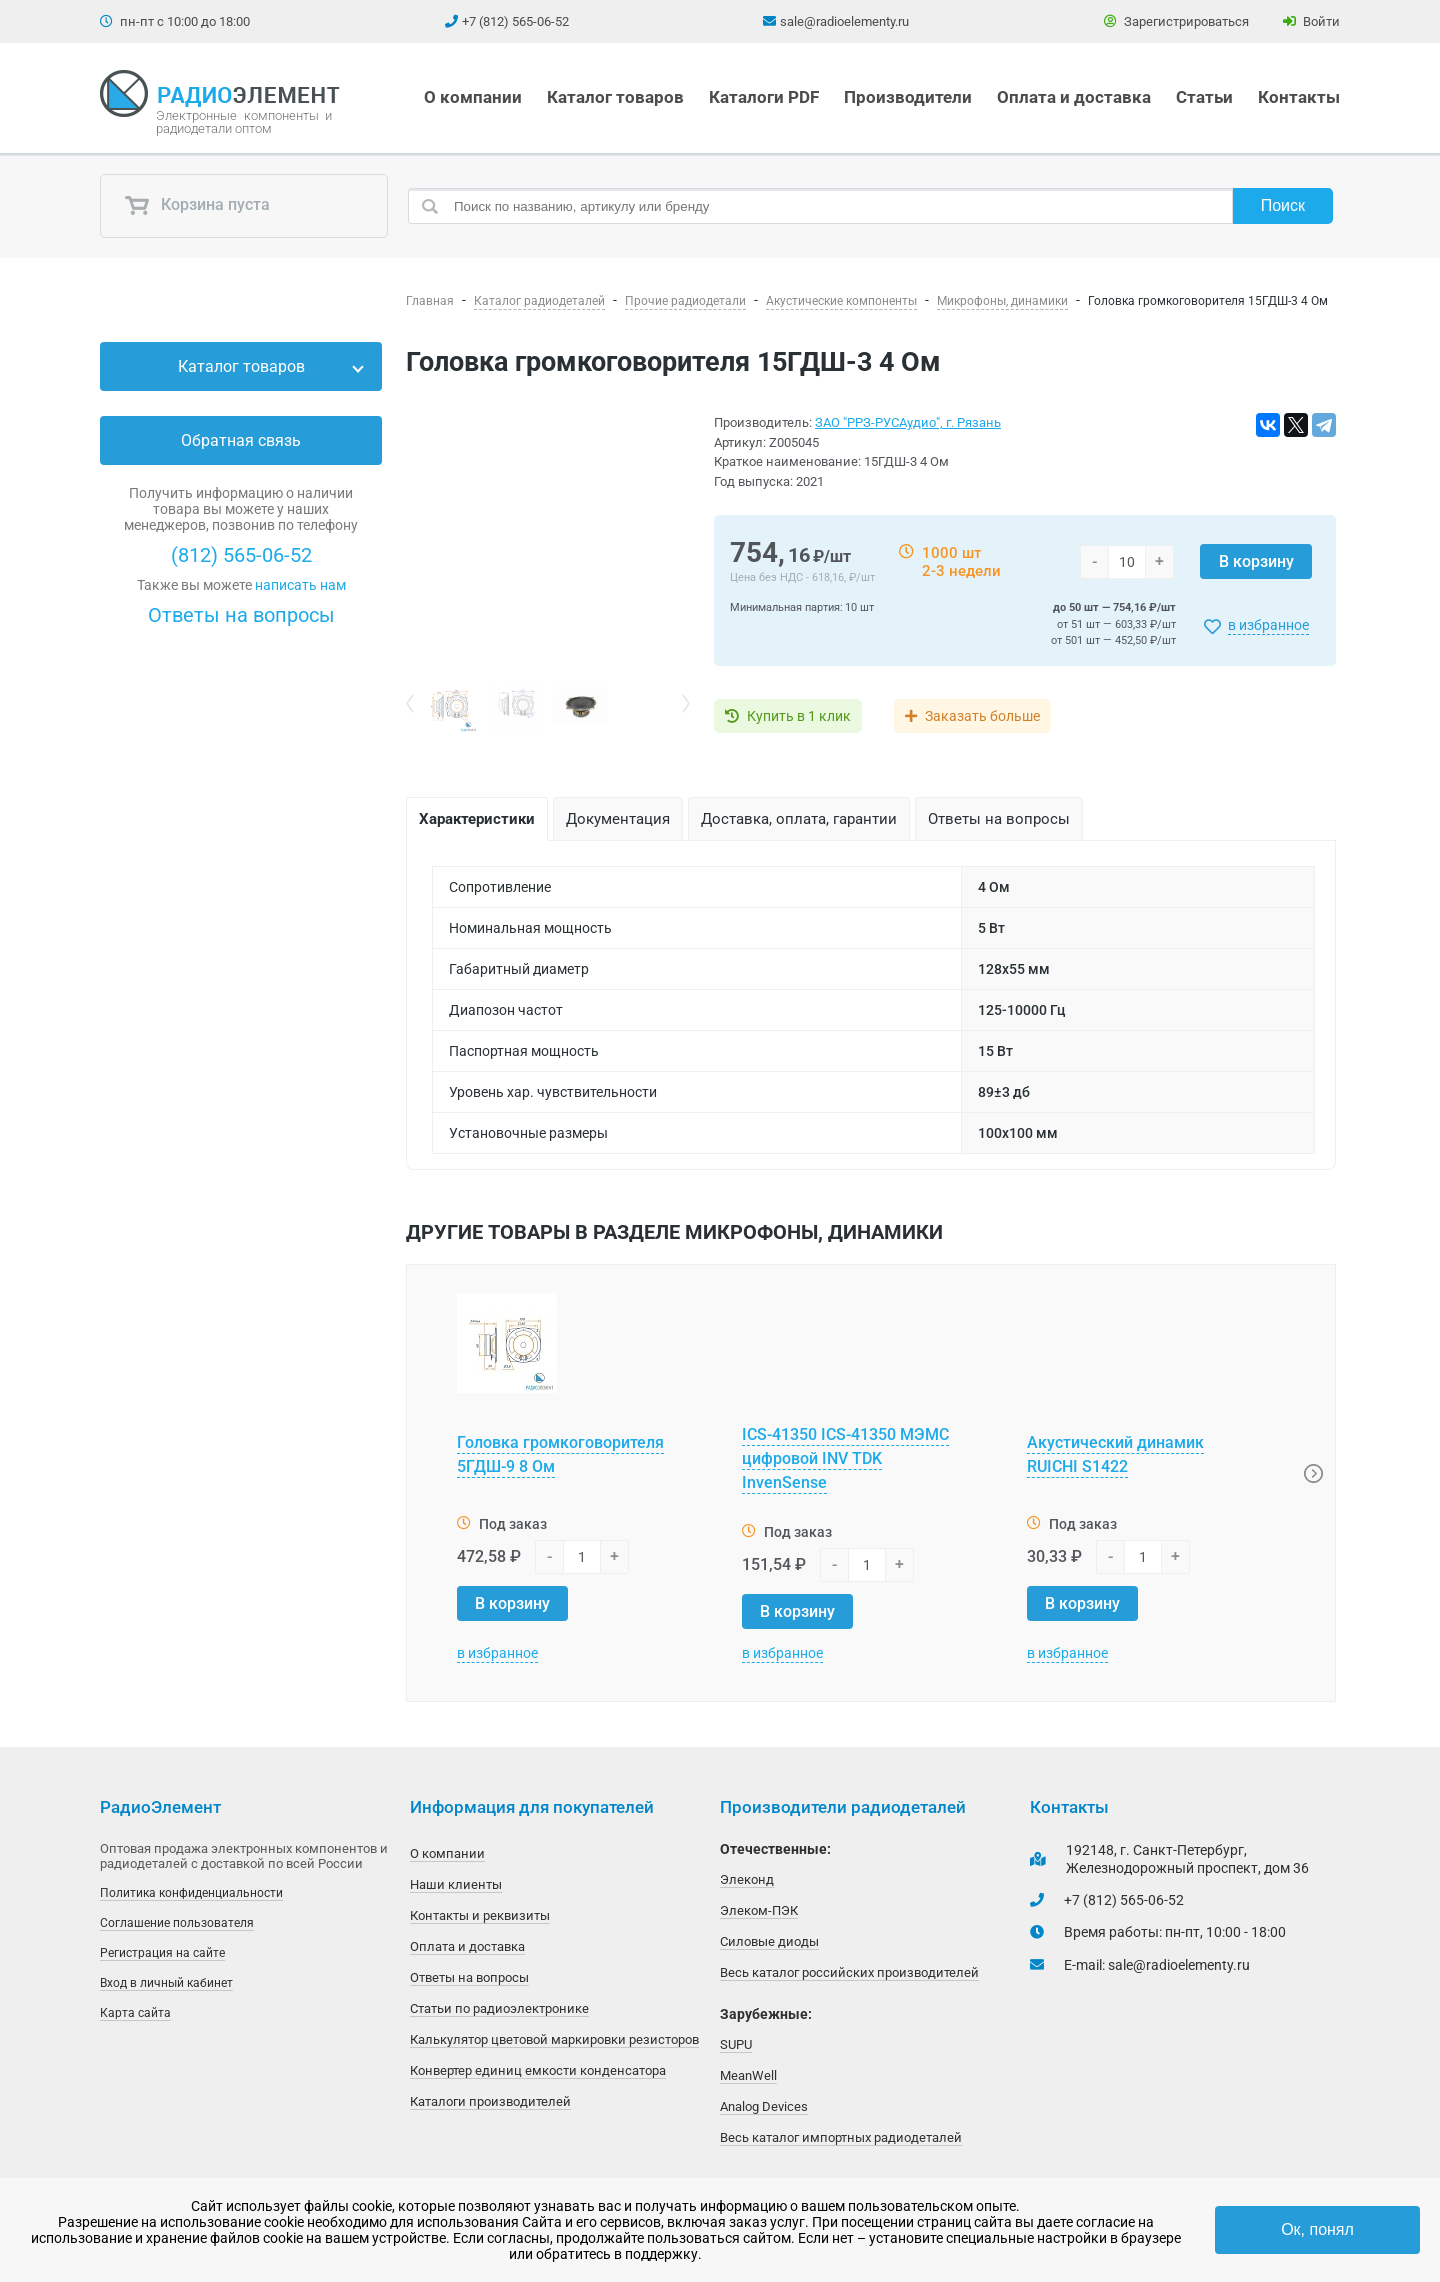  What do you see at coordinates (515, 21) in the screenshot?
I see `+7 (812) 565-06-52` at bounding box center [515, 21].